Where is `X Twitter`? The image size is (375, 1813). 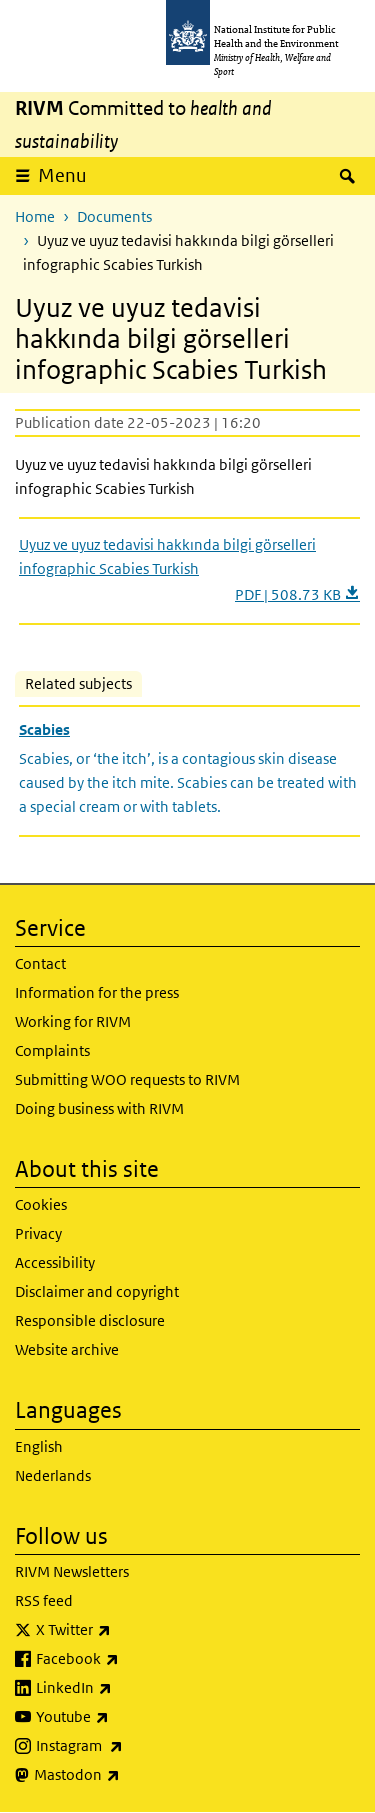
X Twitter is located at coordinates (126, 1630).